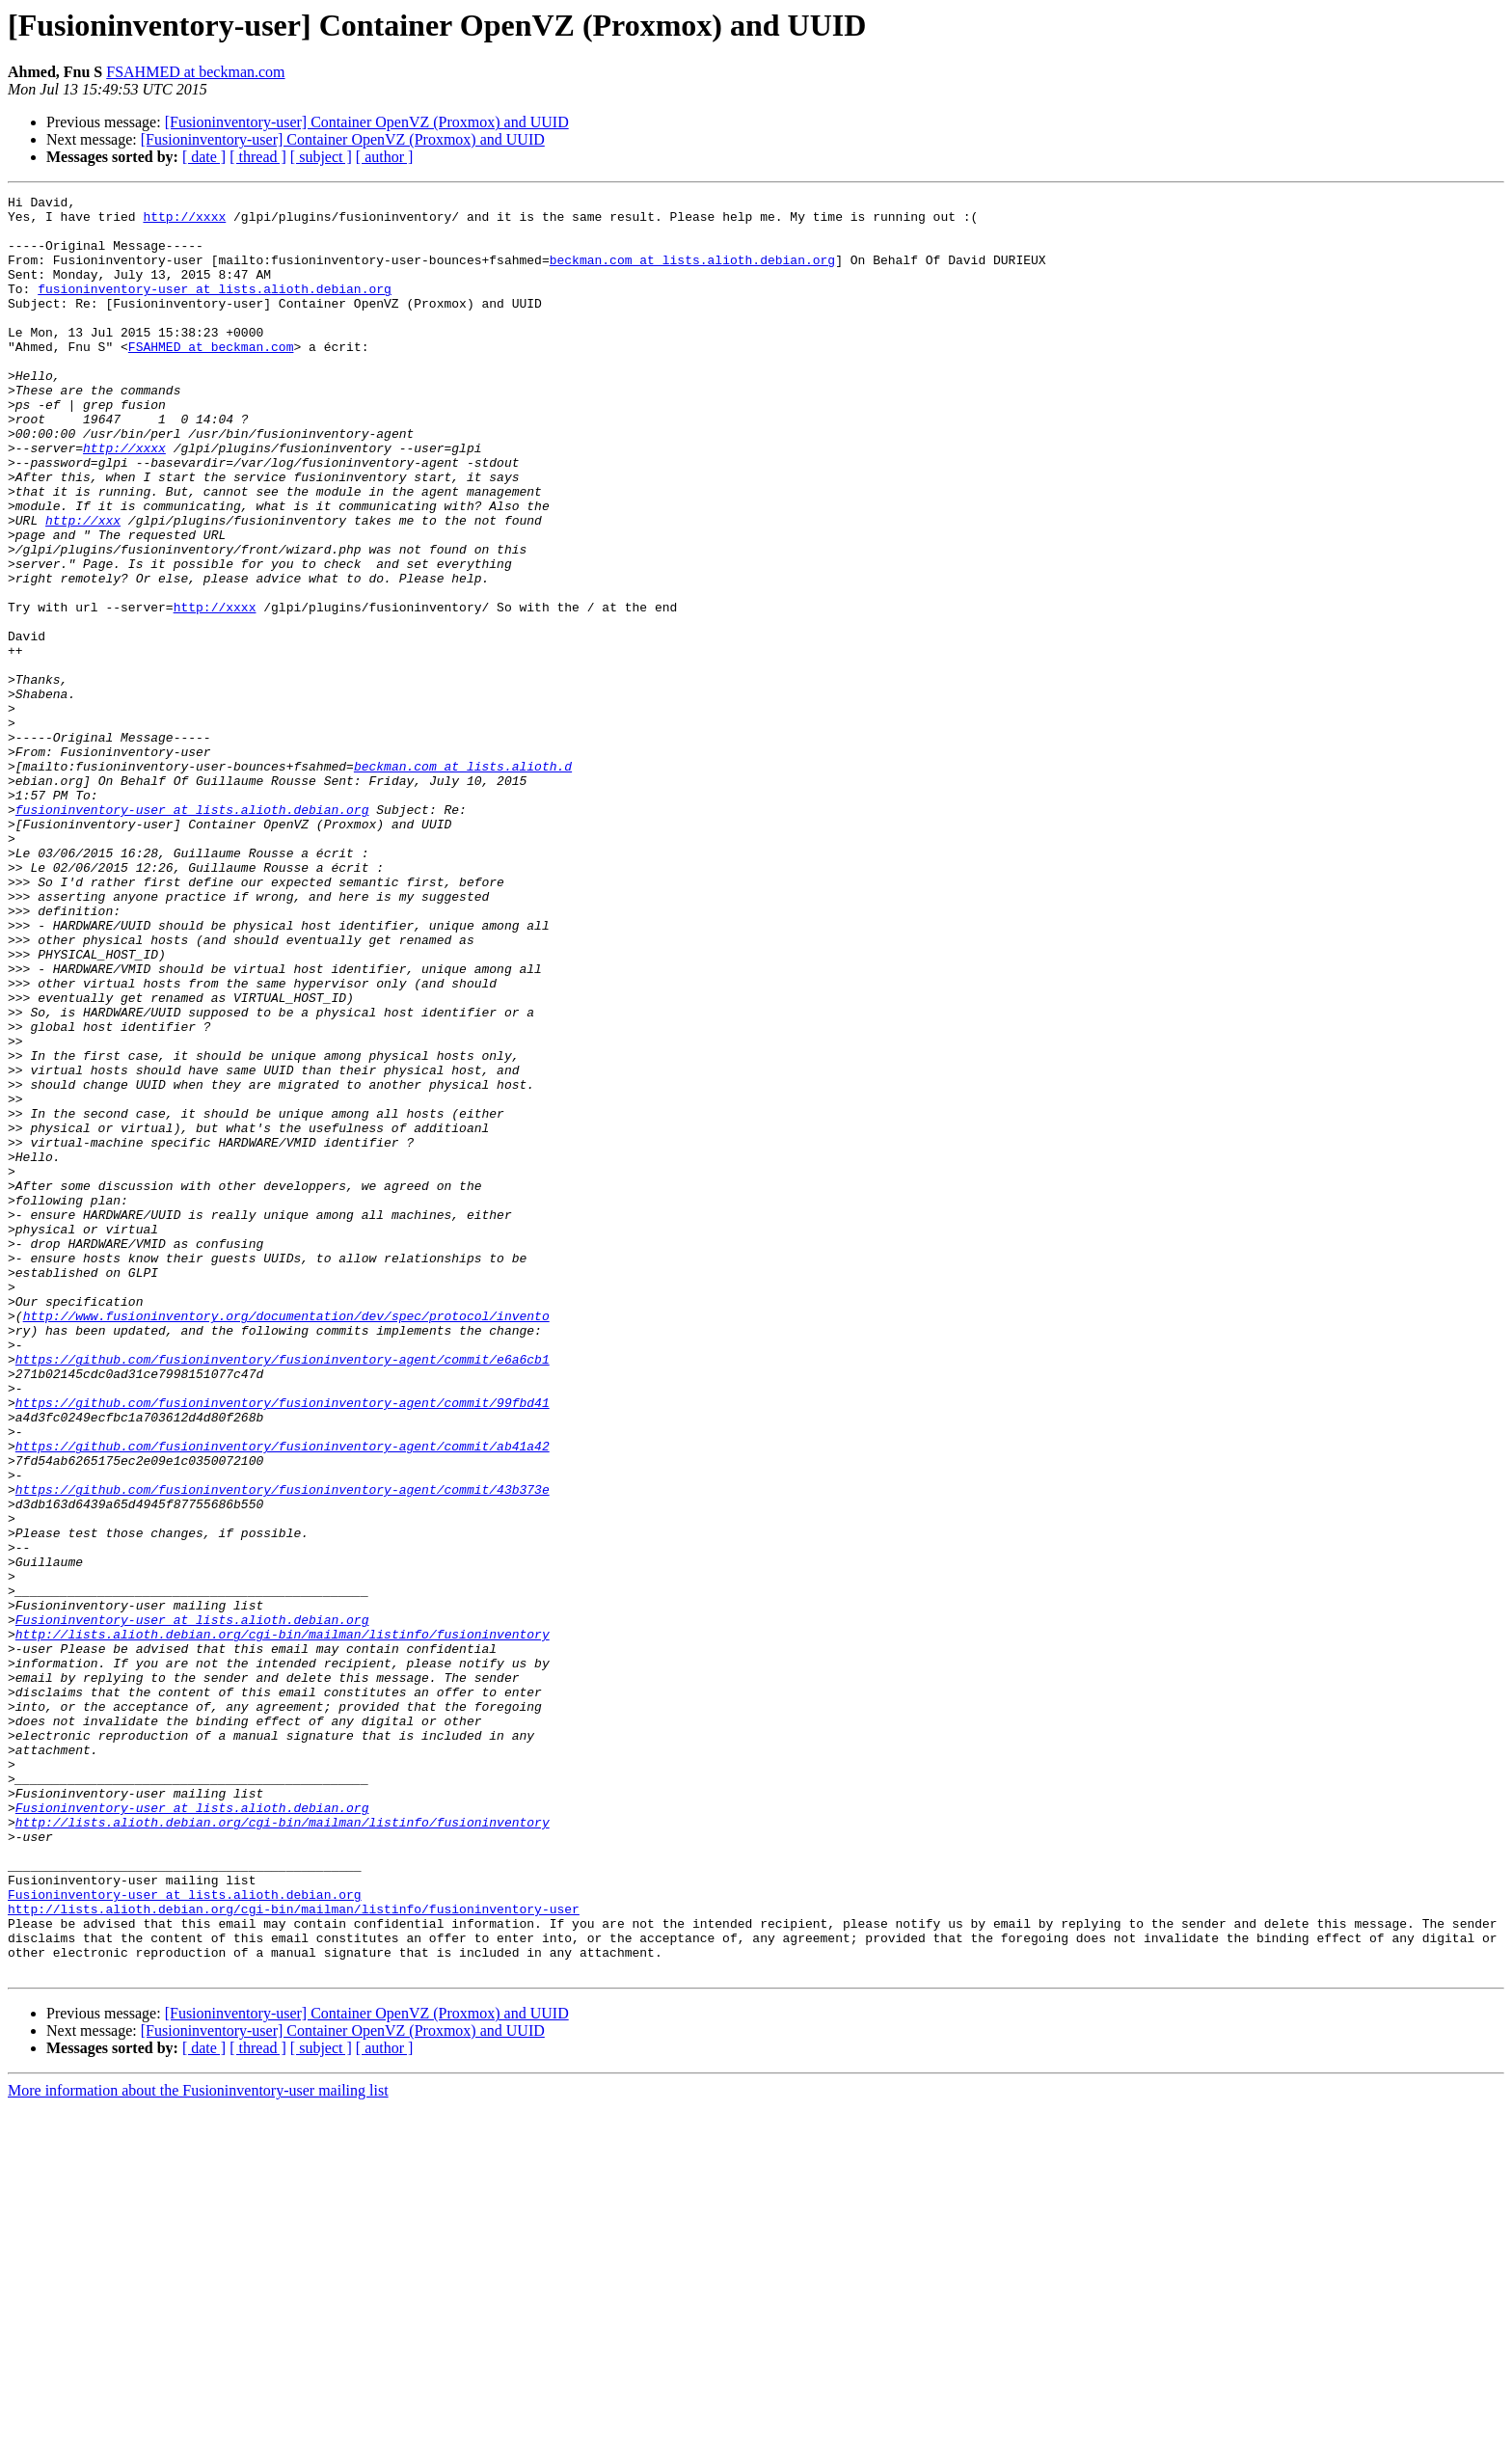  What do you see at coordinates (463, 881) in the screenshot?
I see `beckman.com at lists.alioth.d` at bounding box center [463, 881].